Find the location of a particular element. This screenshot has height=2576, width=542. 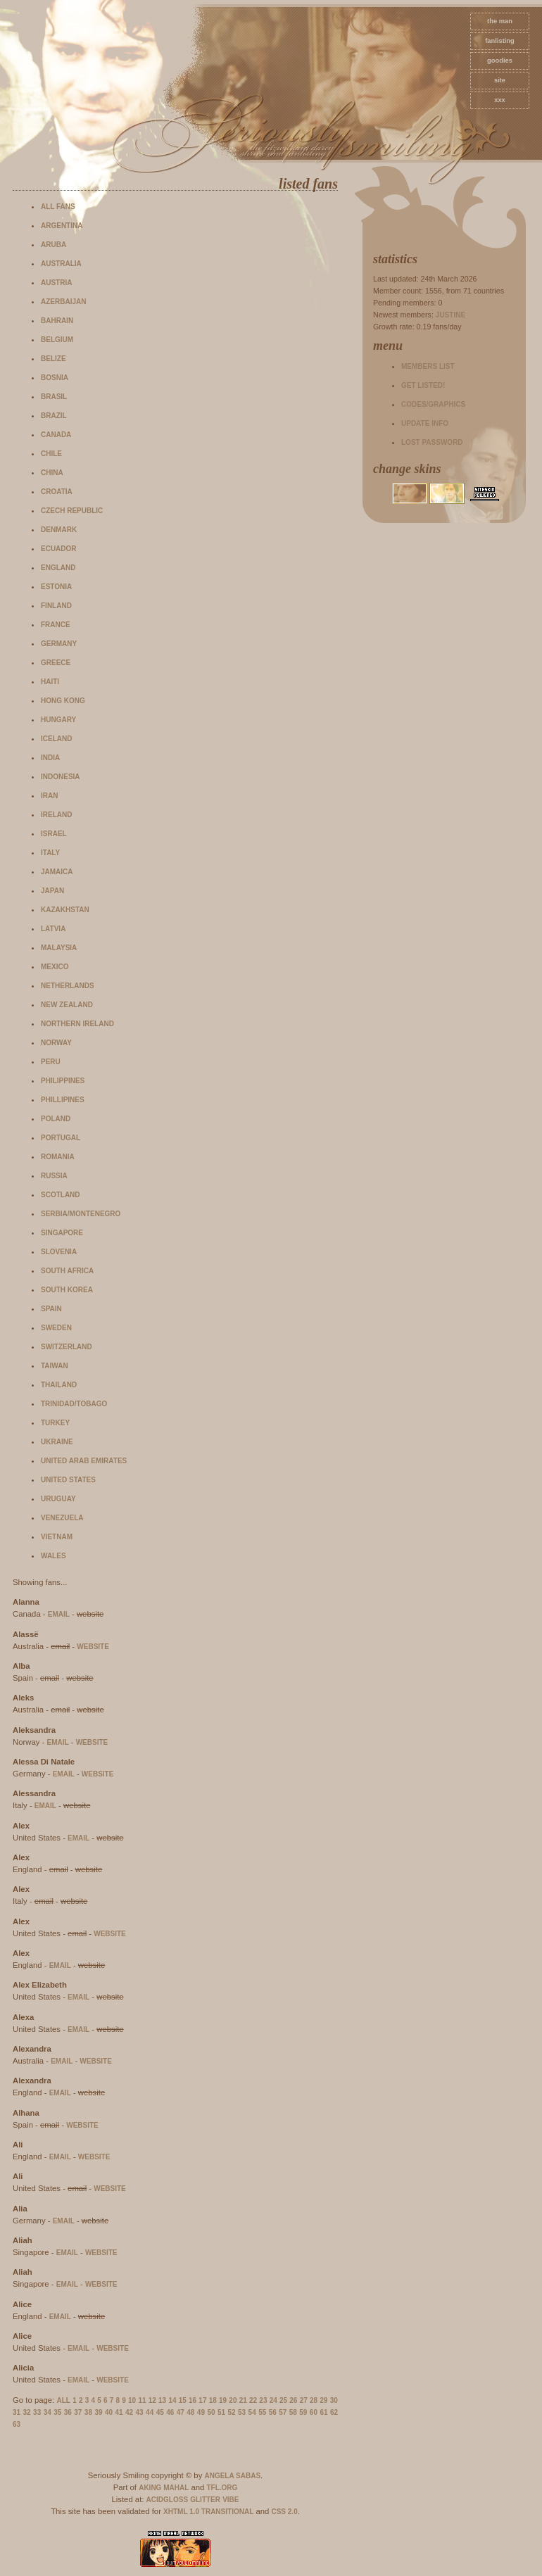

Russia is located at coordinates (54, 1176).